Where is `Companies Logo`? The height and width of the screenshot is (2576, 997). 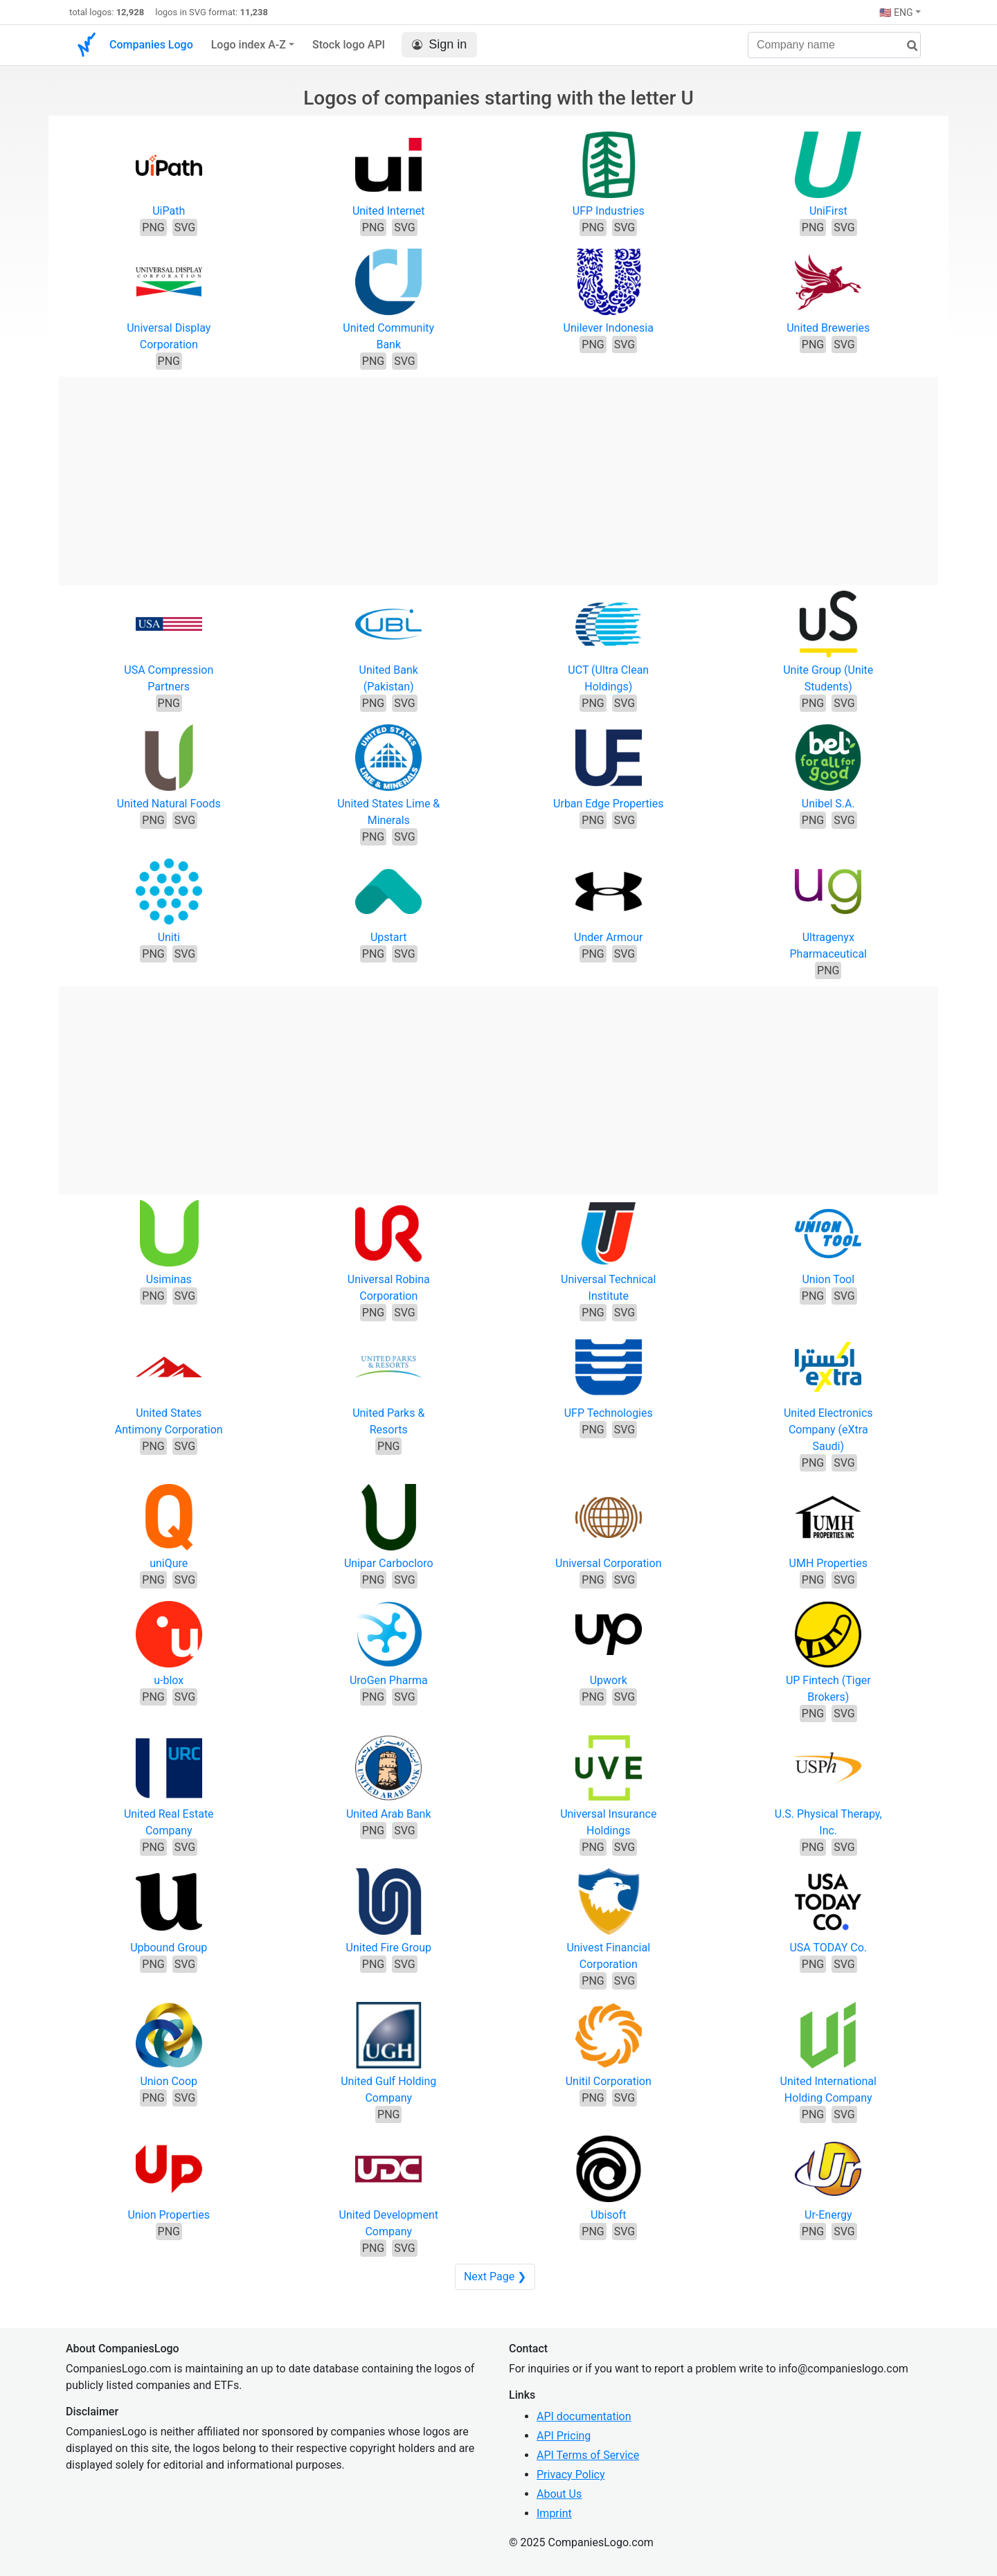
Companies Logo is located at coordinates (151, 44).